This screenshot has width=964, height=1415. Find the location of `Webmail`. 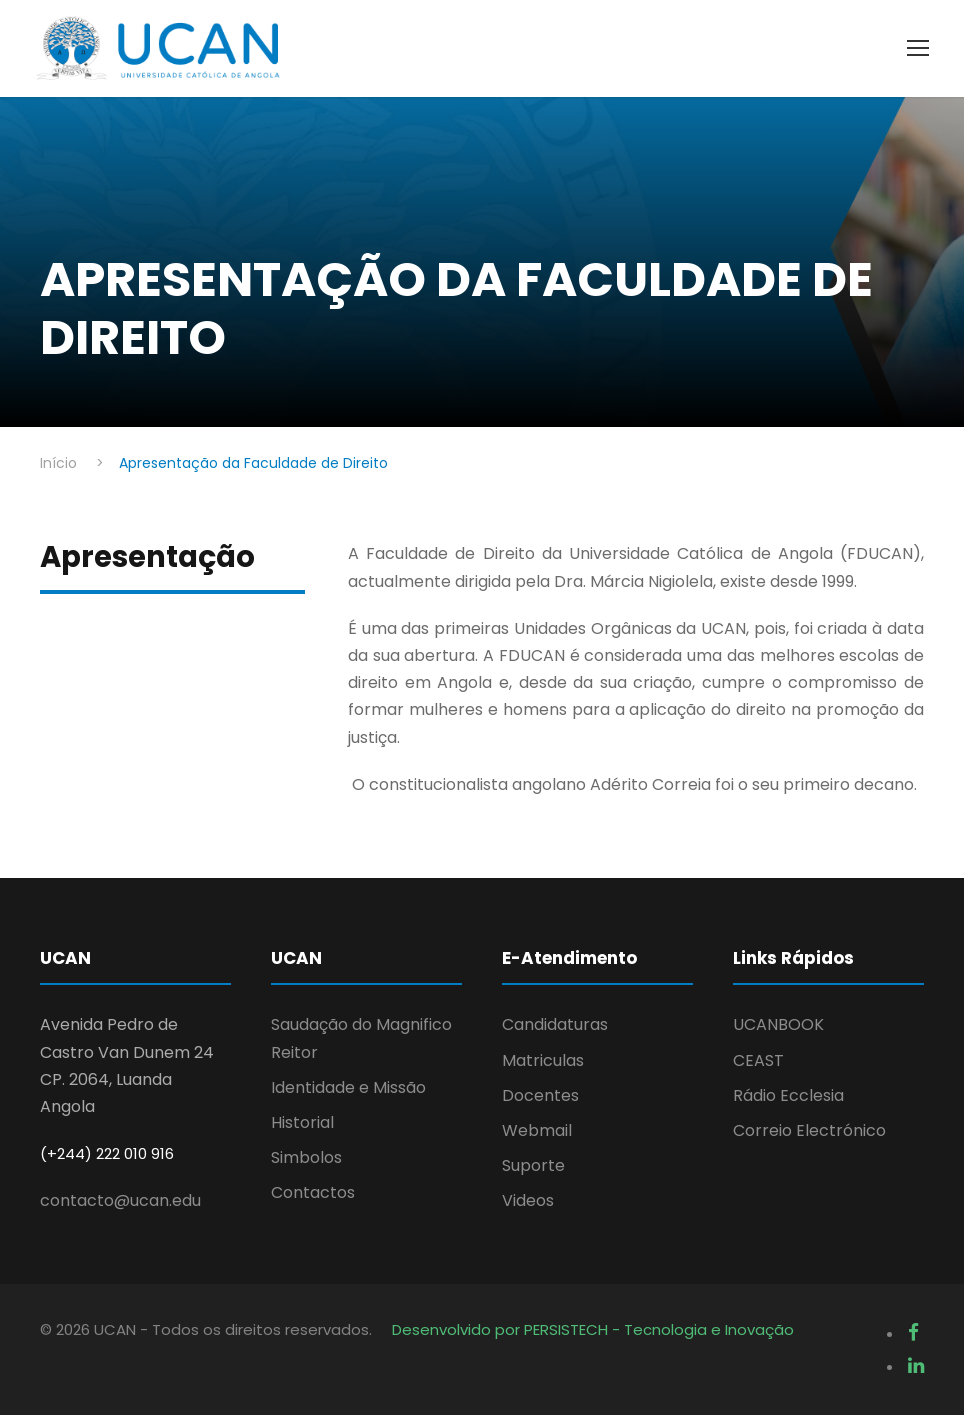

Webmail is located at coordinates (537, 1130).